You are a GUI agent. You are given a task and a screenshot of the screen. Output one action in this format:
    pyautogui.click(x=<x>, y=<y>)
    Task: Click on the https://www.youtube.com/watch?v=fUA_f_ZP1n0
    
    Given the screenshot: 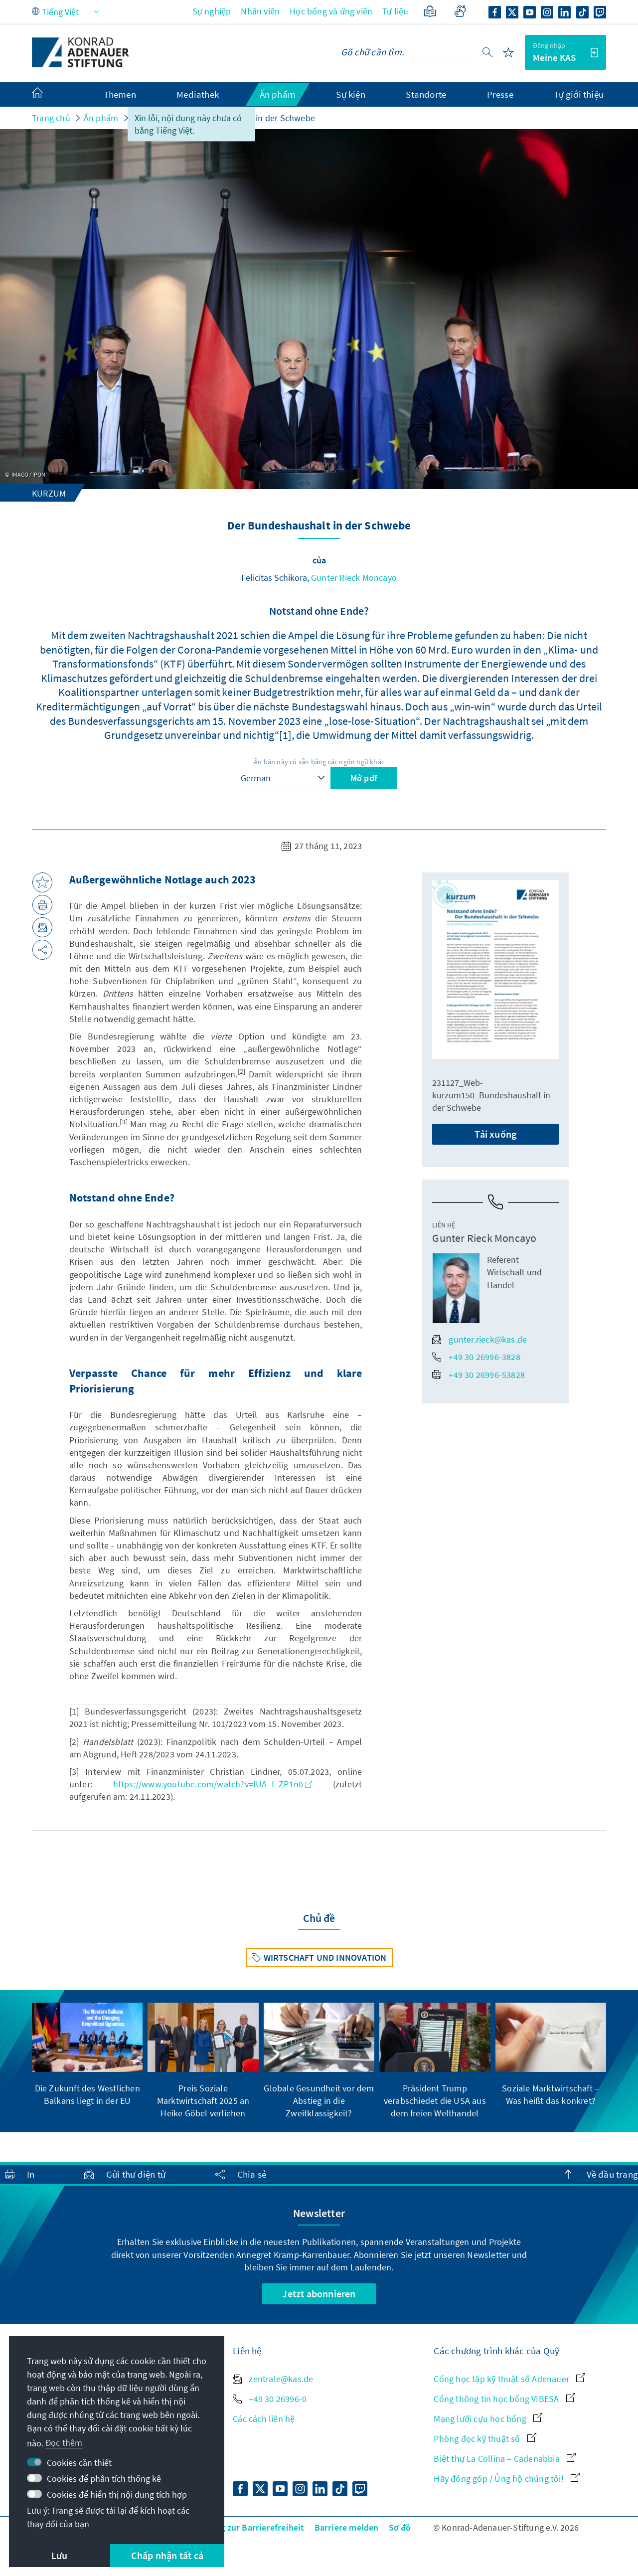 What is the action you would take?
    pyautogui.click(x=213, y=1784)
    